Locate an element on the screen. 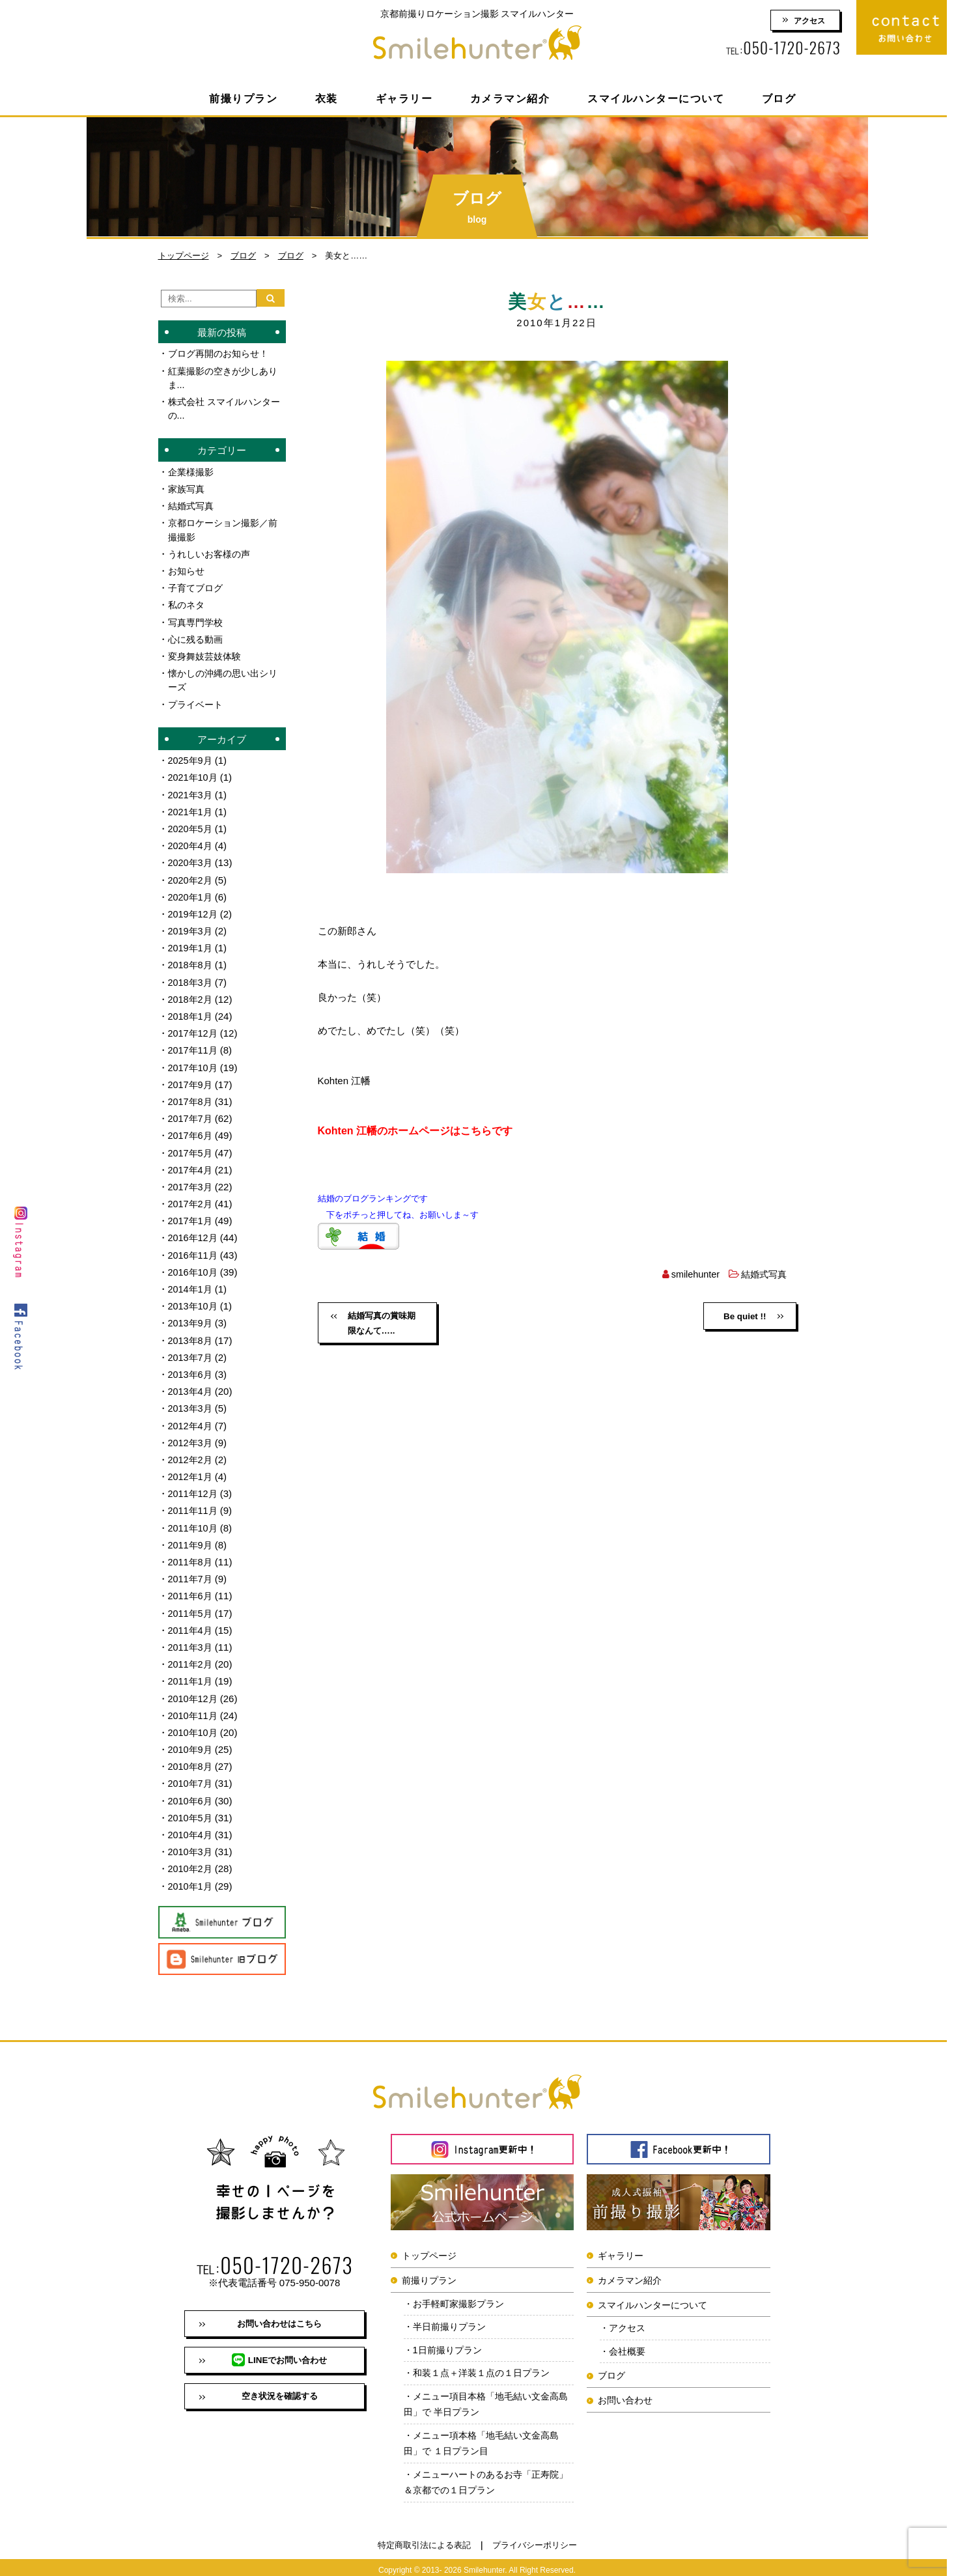  特定商取引法による表記 is located at coordinates (424, 2540).